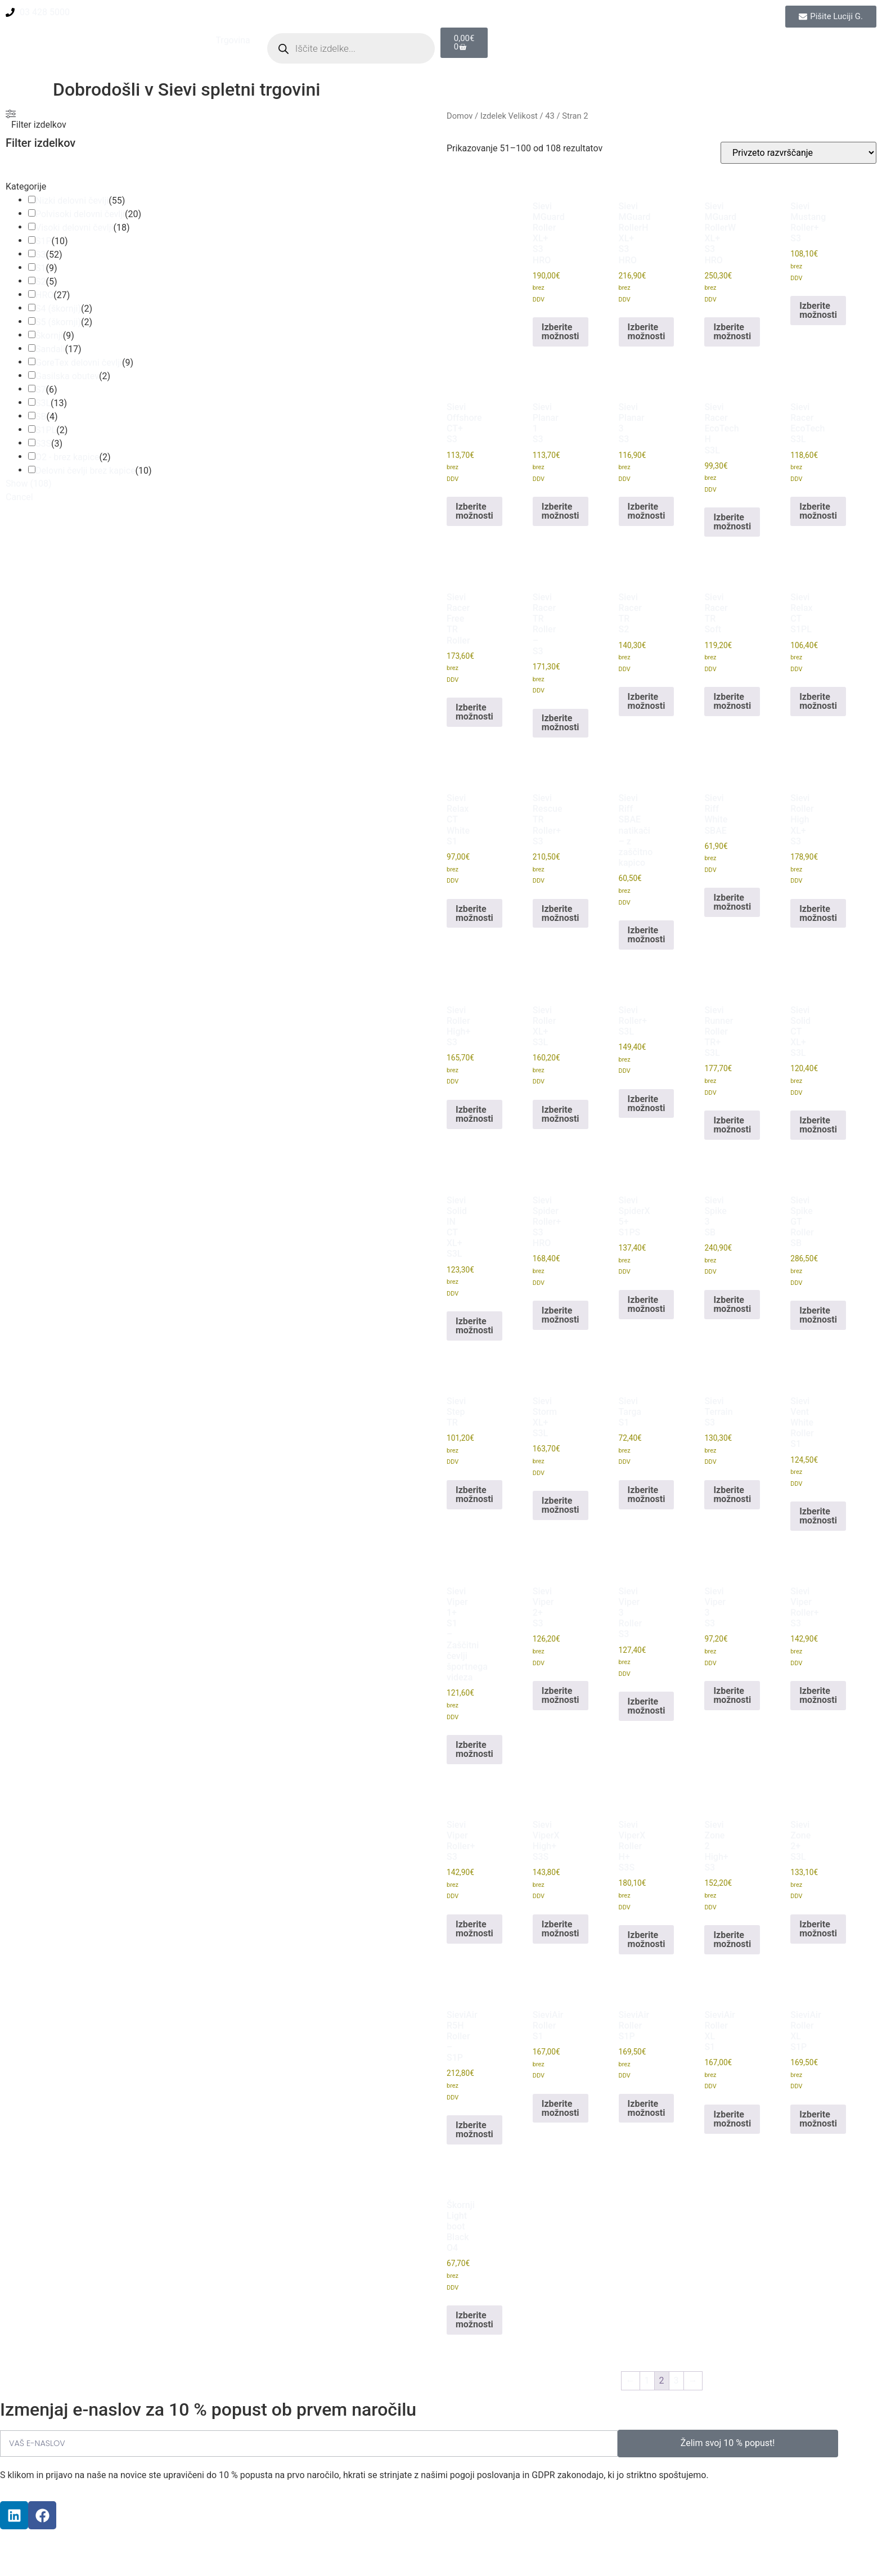 The width and height of the screenshot is (882, 2576). Describe the element at coordinates (646, 935) in the screenshot. I see `Izberite možnosti [Izberite možnosti za “Sievi Riff SBAE natikači - z zaščitno kapico”]` at that location.